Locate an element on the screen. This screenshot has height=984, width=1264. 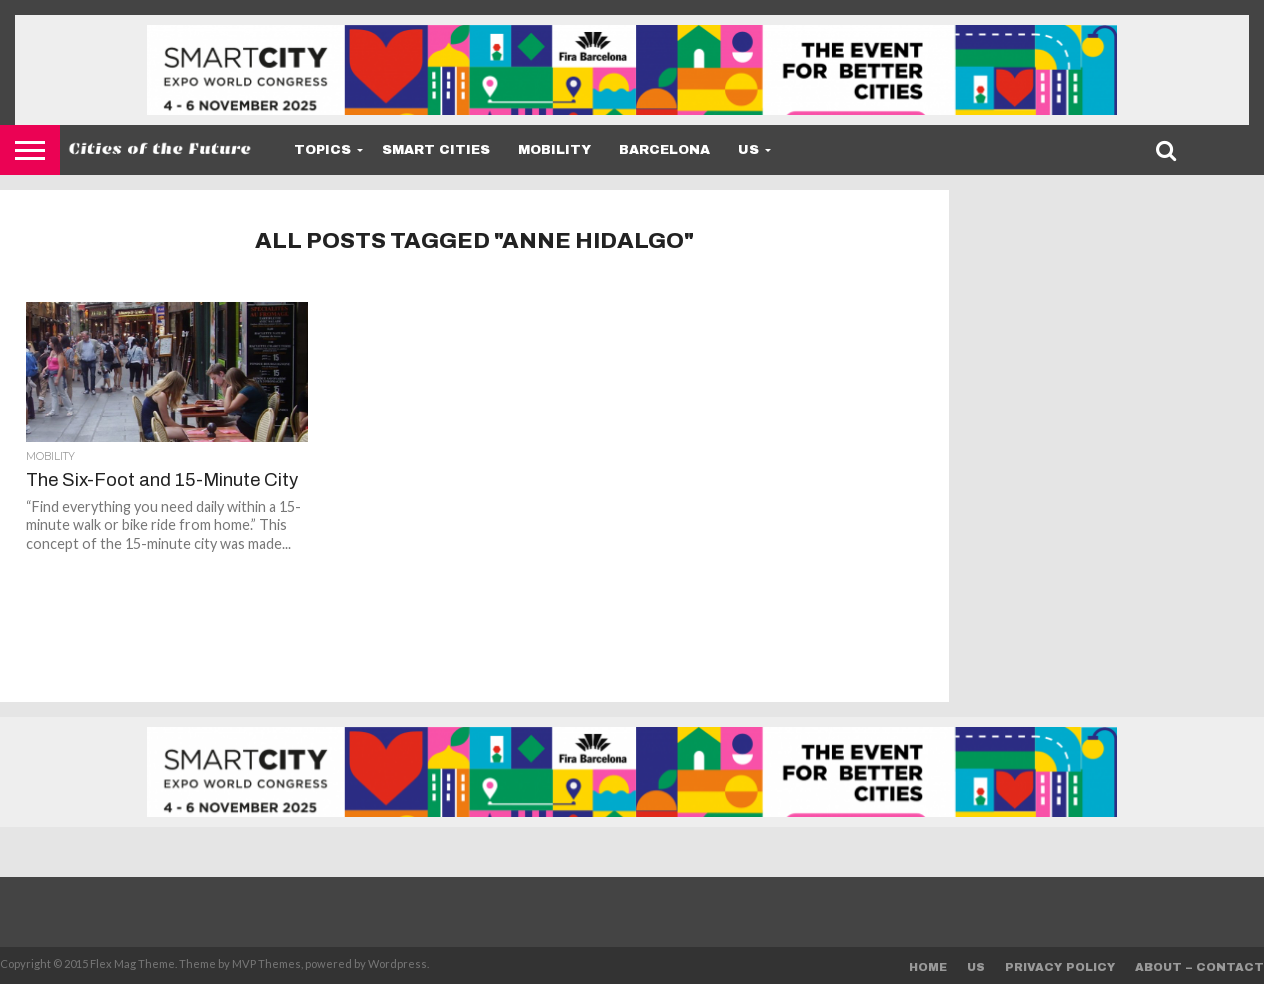
Barcelona is located at coordinates (664, 150).